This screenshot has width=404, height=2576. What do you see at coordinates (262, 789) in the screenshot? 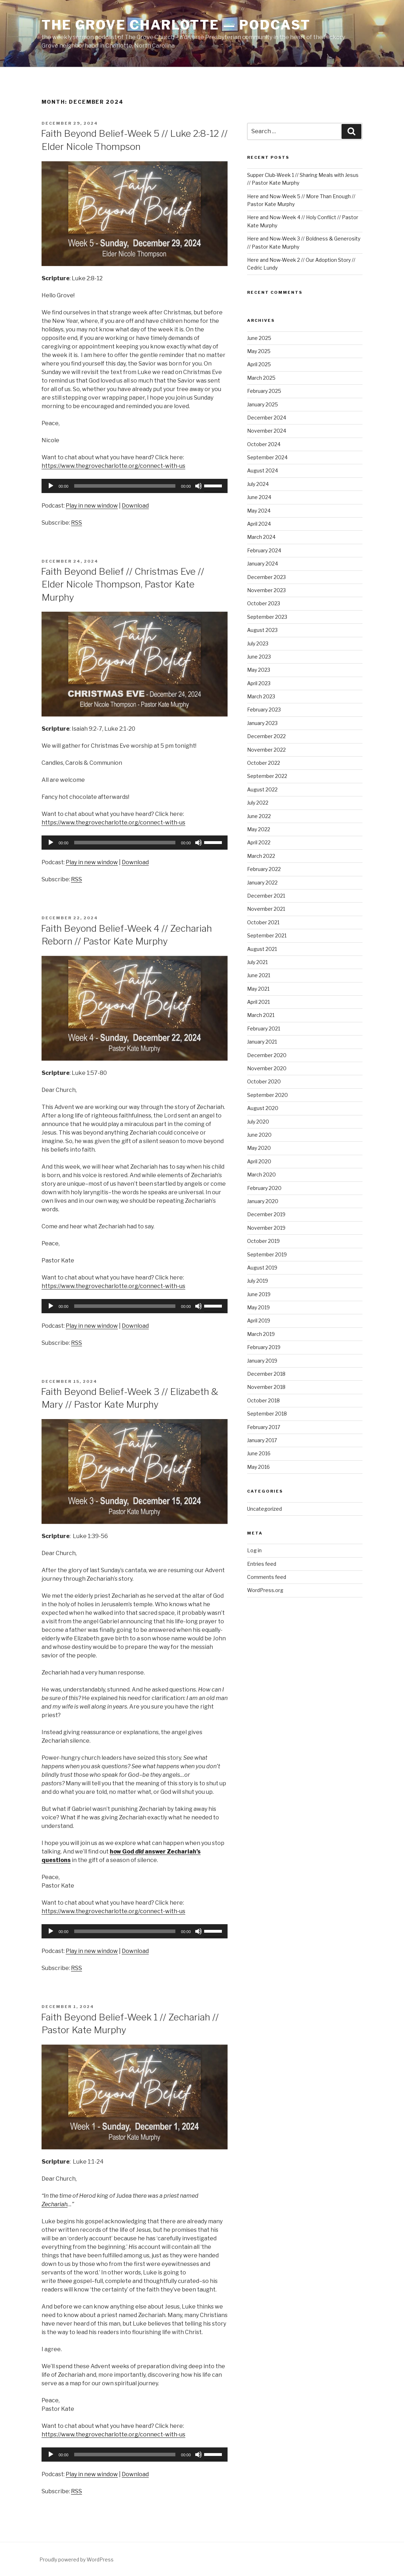
I see `August 2022` at bounding box center [262, 789].